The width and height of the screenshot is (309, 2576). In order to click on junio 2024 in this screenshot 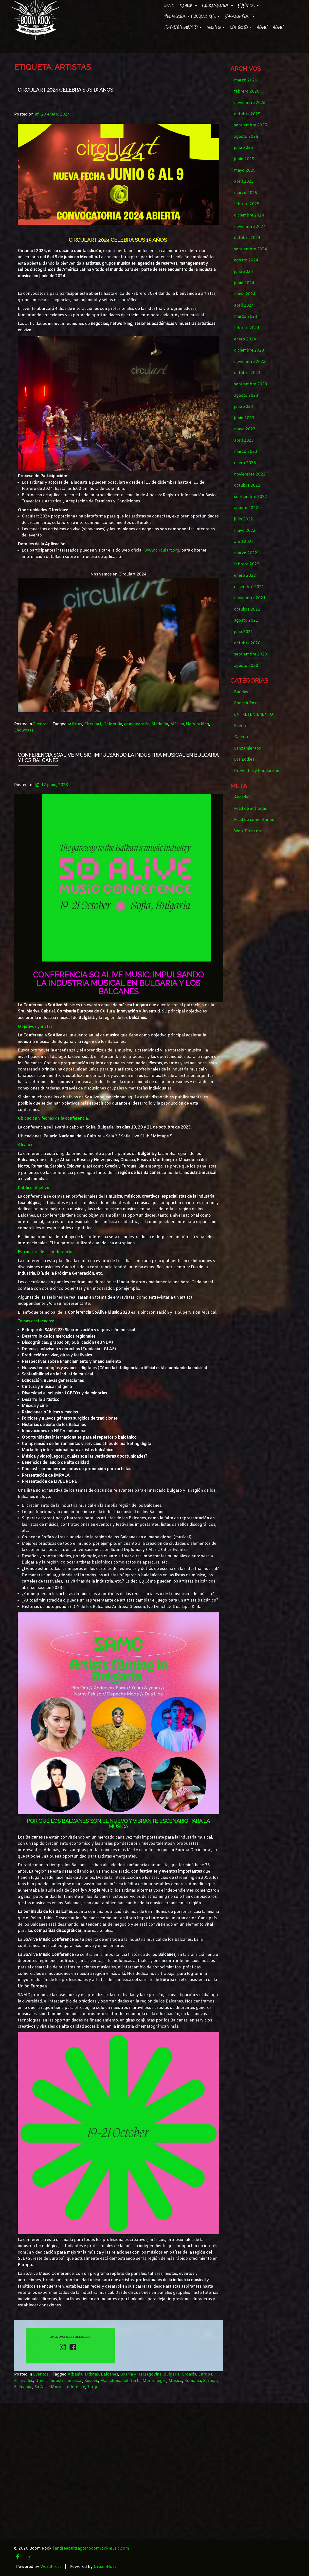, I will do `click(244, 283)`.